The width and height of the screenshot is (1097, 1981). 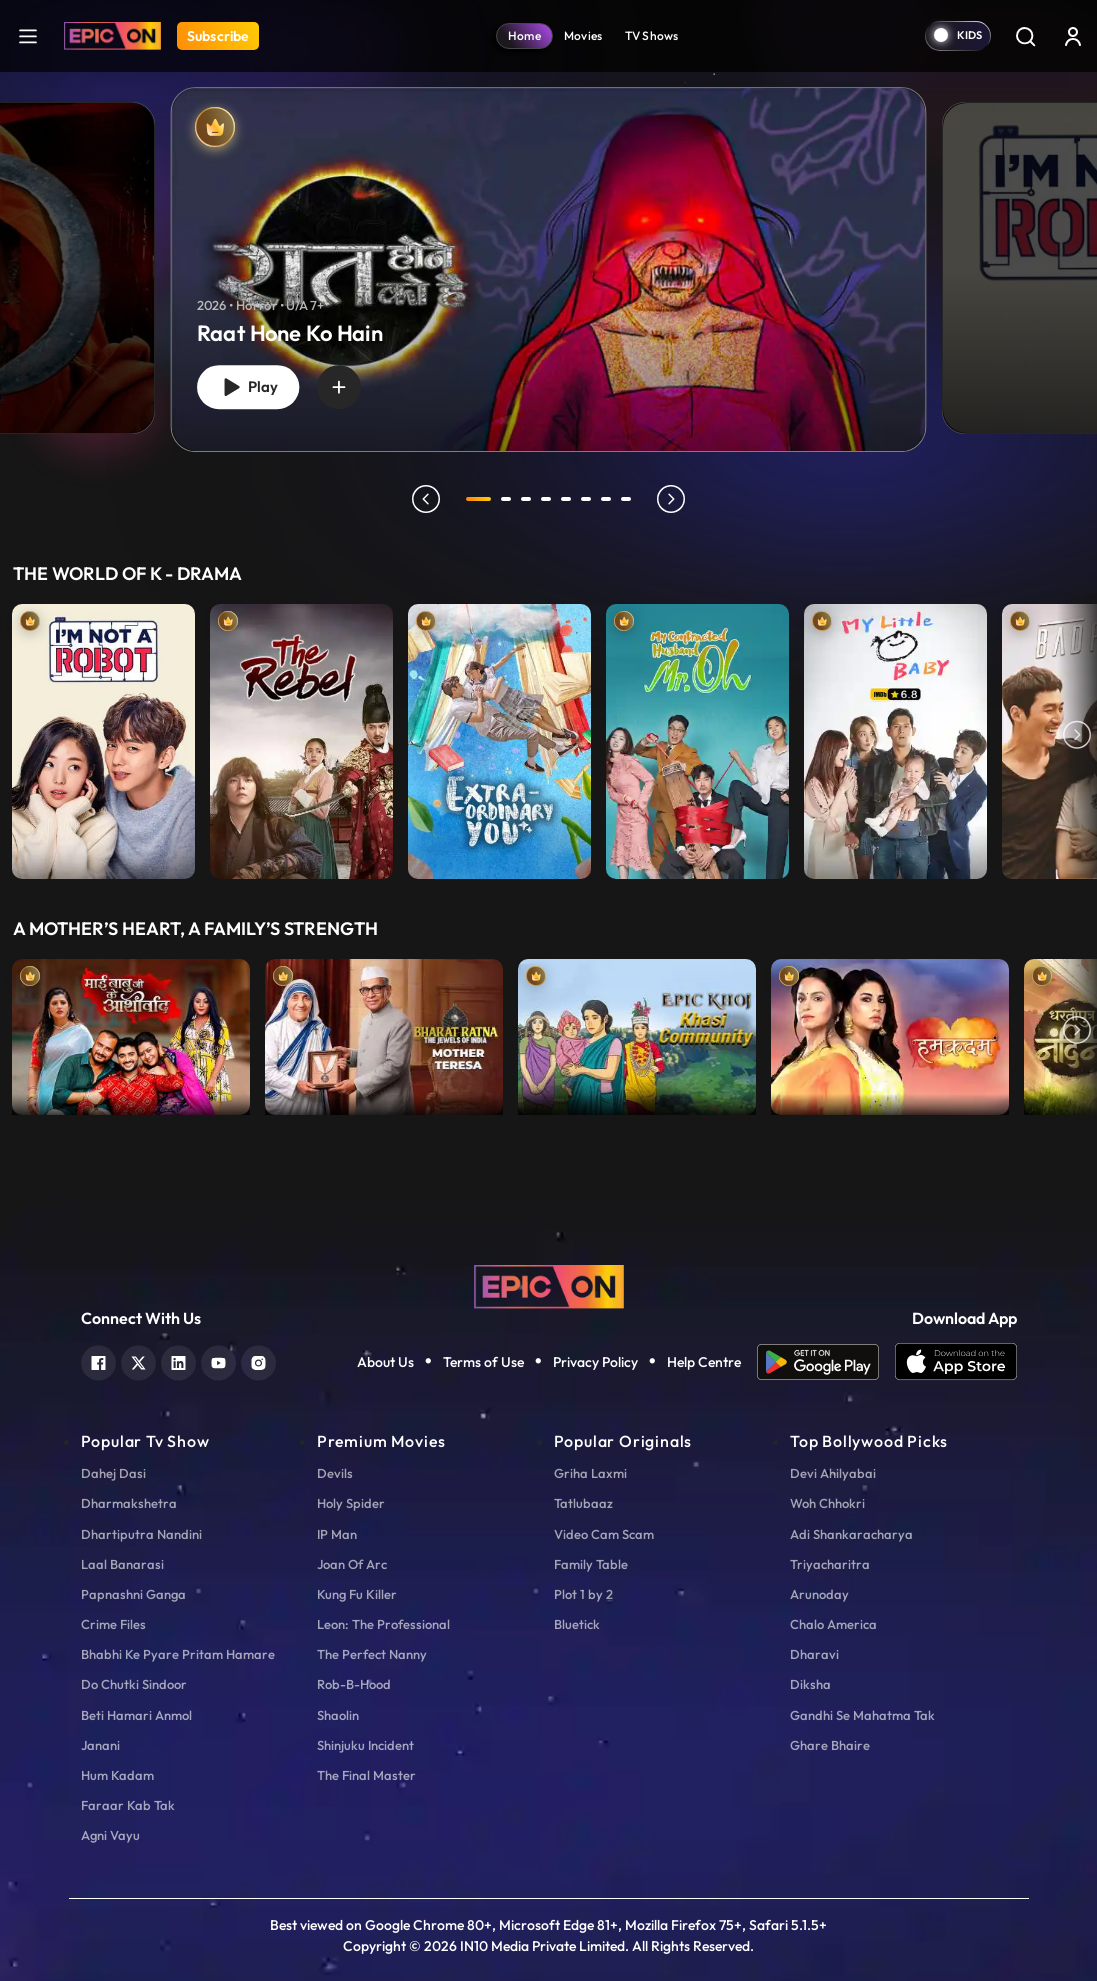 What do you see at coordinates (357, 1594) in the screenshot?
I see `Kung Fu Killer` at bounding box center [357, 1594].